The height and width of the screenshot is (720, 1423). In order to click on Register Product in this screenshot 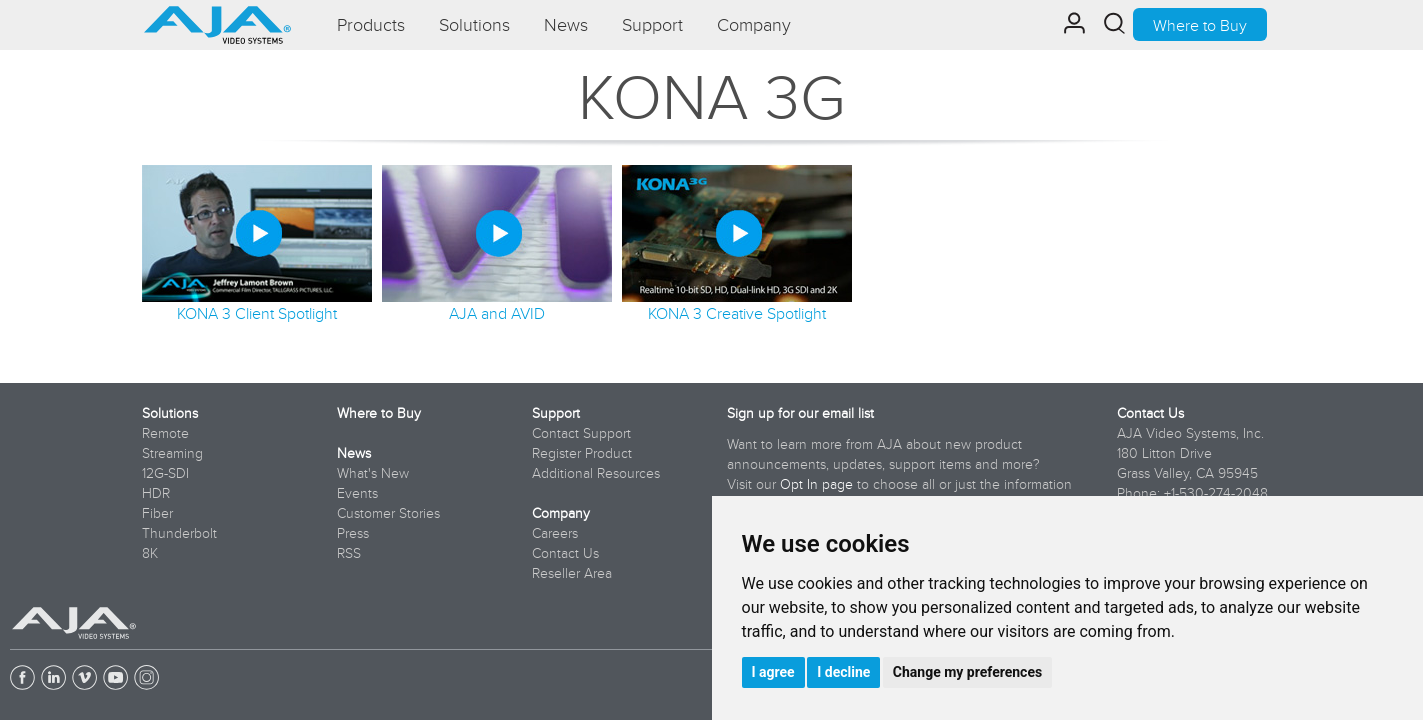, I will do `click(582, 453)`.